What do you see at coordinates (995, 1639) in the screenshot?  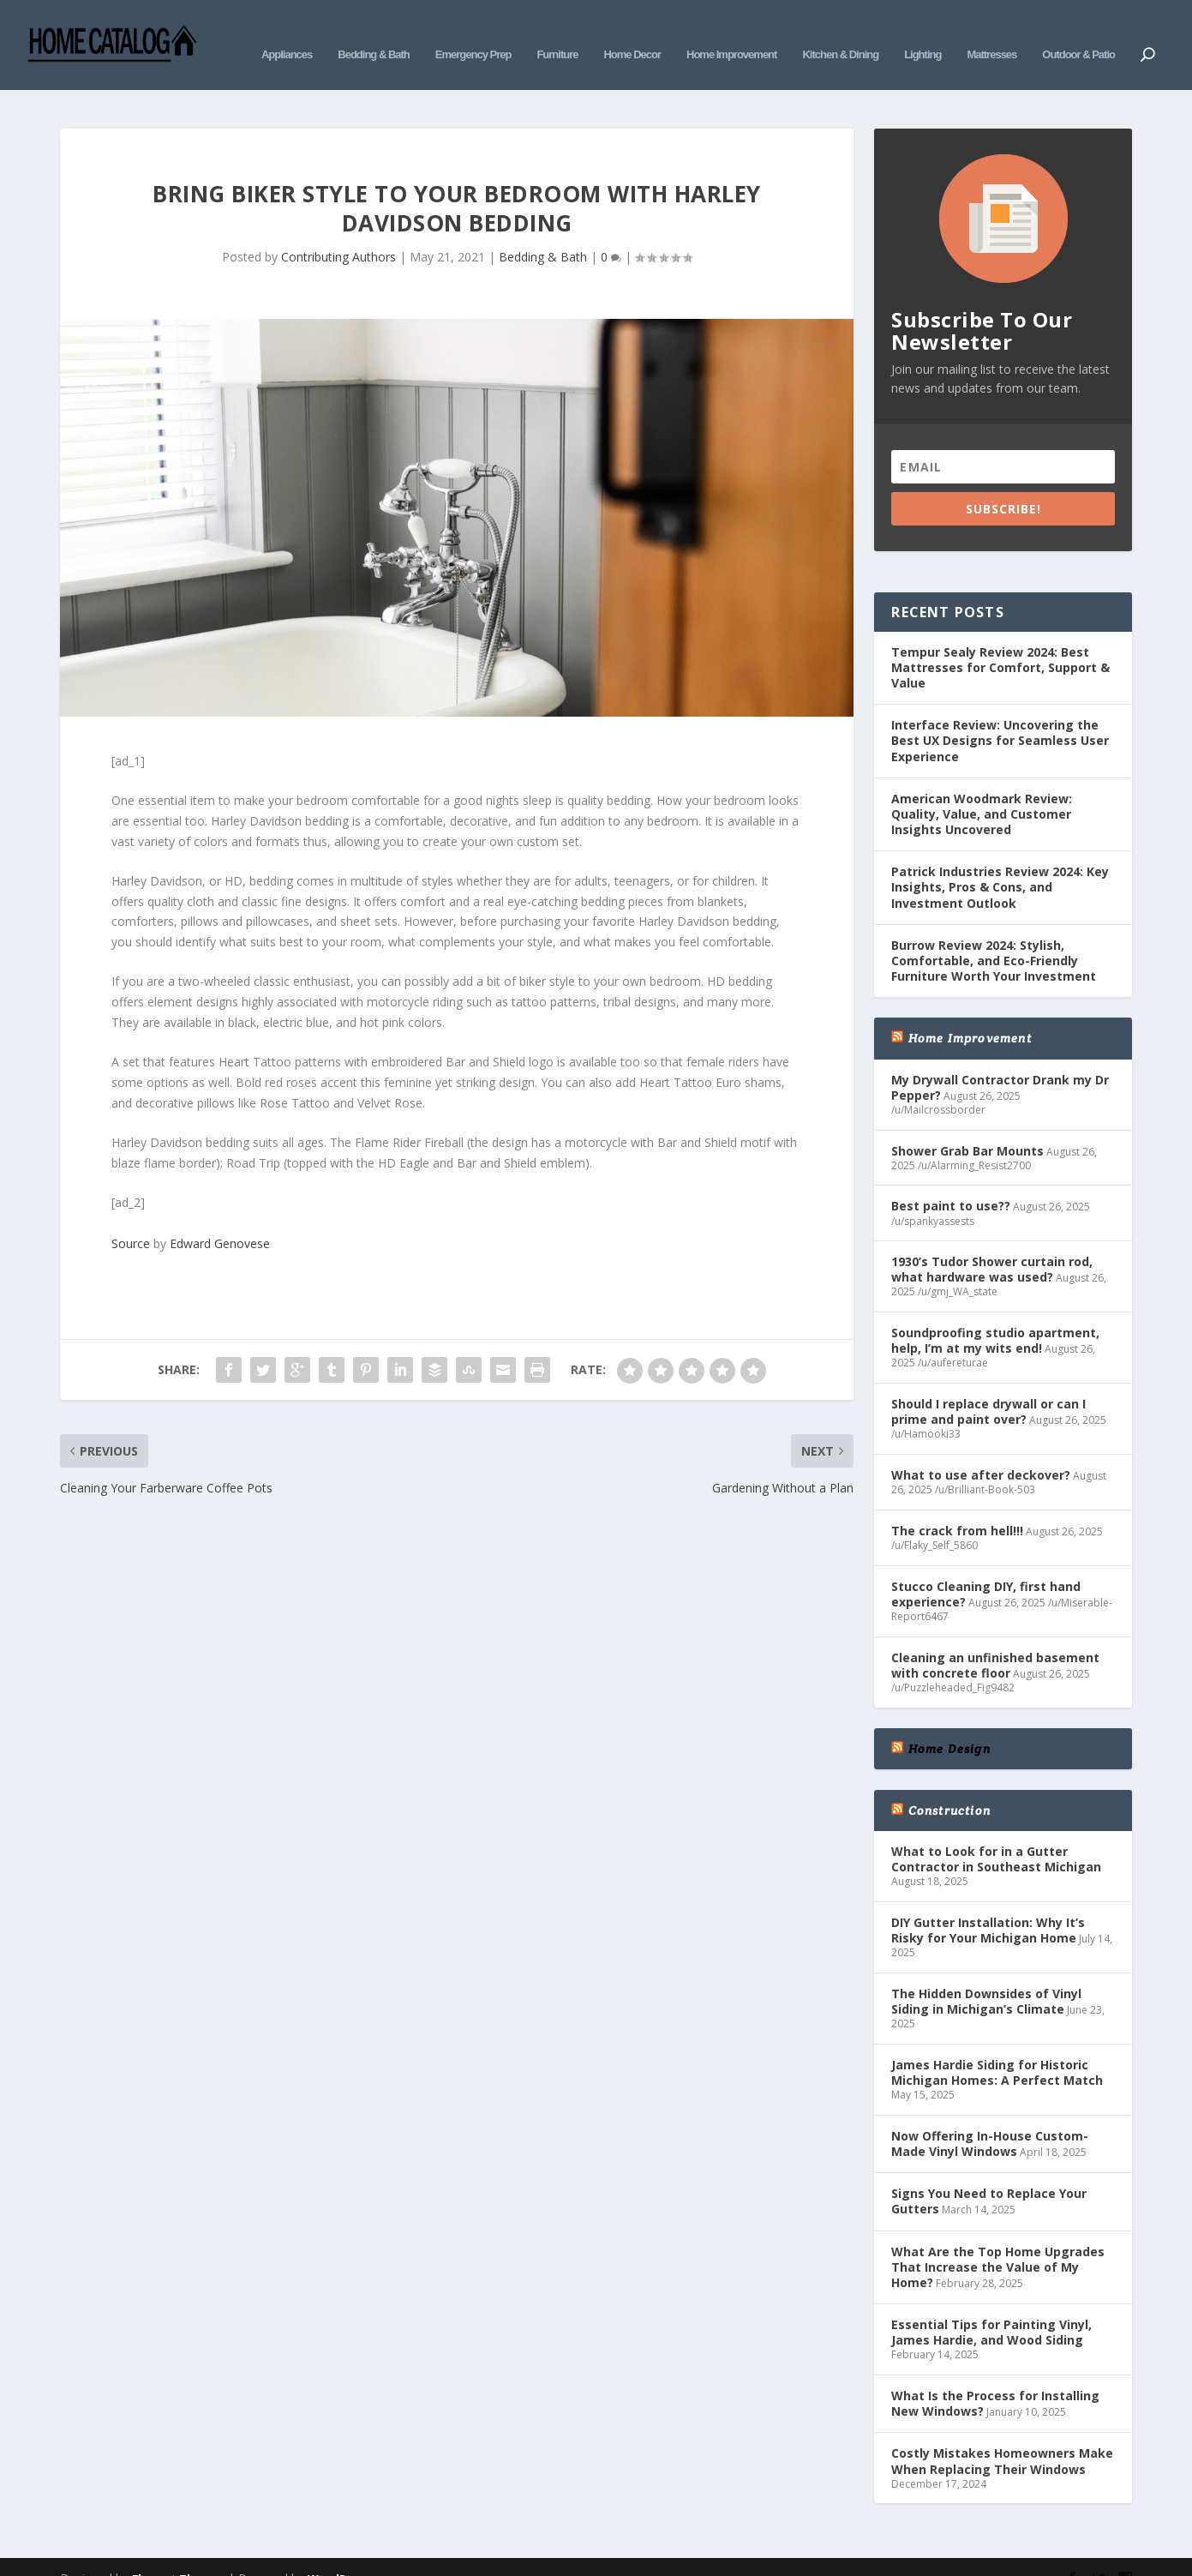 I see `Cleaning an unfinished basement with concrete floor` at bounding box center [995, 1639].